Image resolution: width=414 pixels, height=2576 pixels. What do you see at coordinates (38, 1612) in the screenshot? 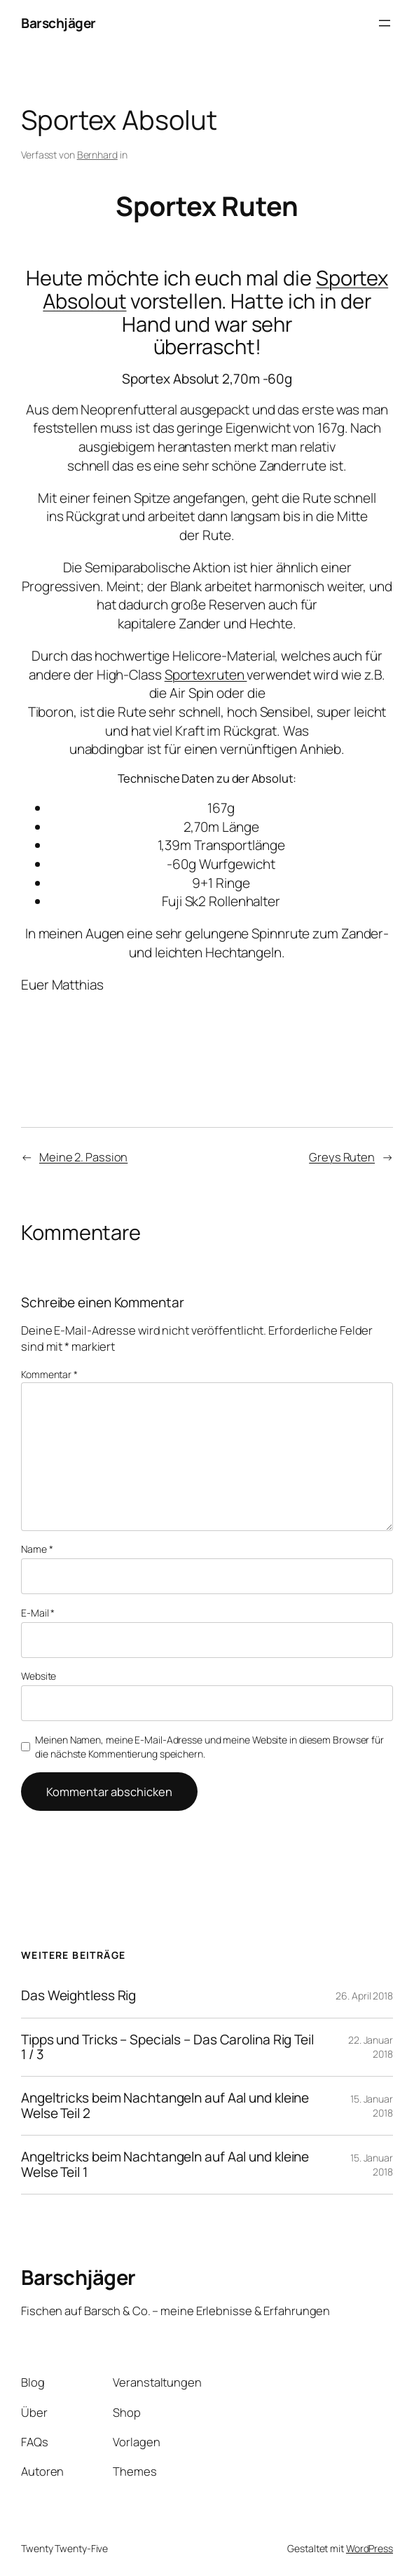
I see `E-Mail` at bounding box center [38, 1612].